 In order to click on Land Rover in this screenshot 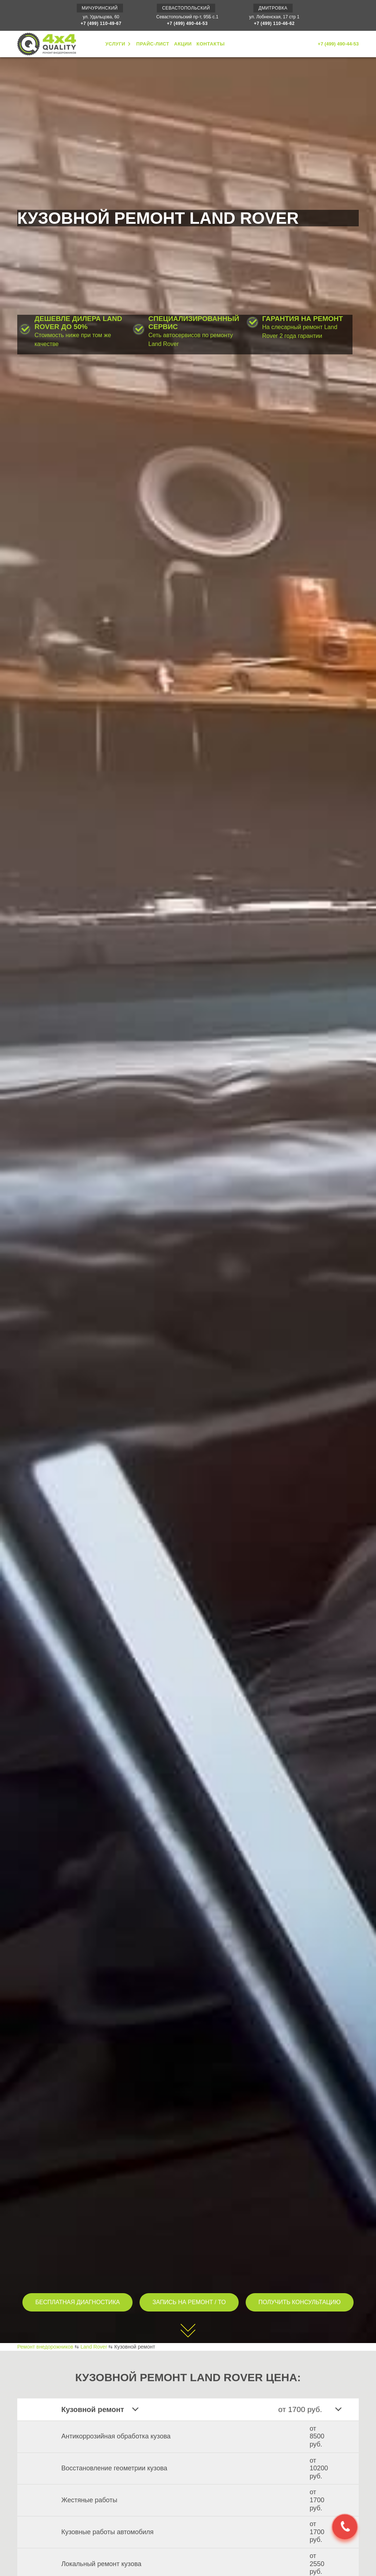, I will do `click(93, 2347)`.